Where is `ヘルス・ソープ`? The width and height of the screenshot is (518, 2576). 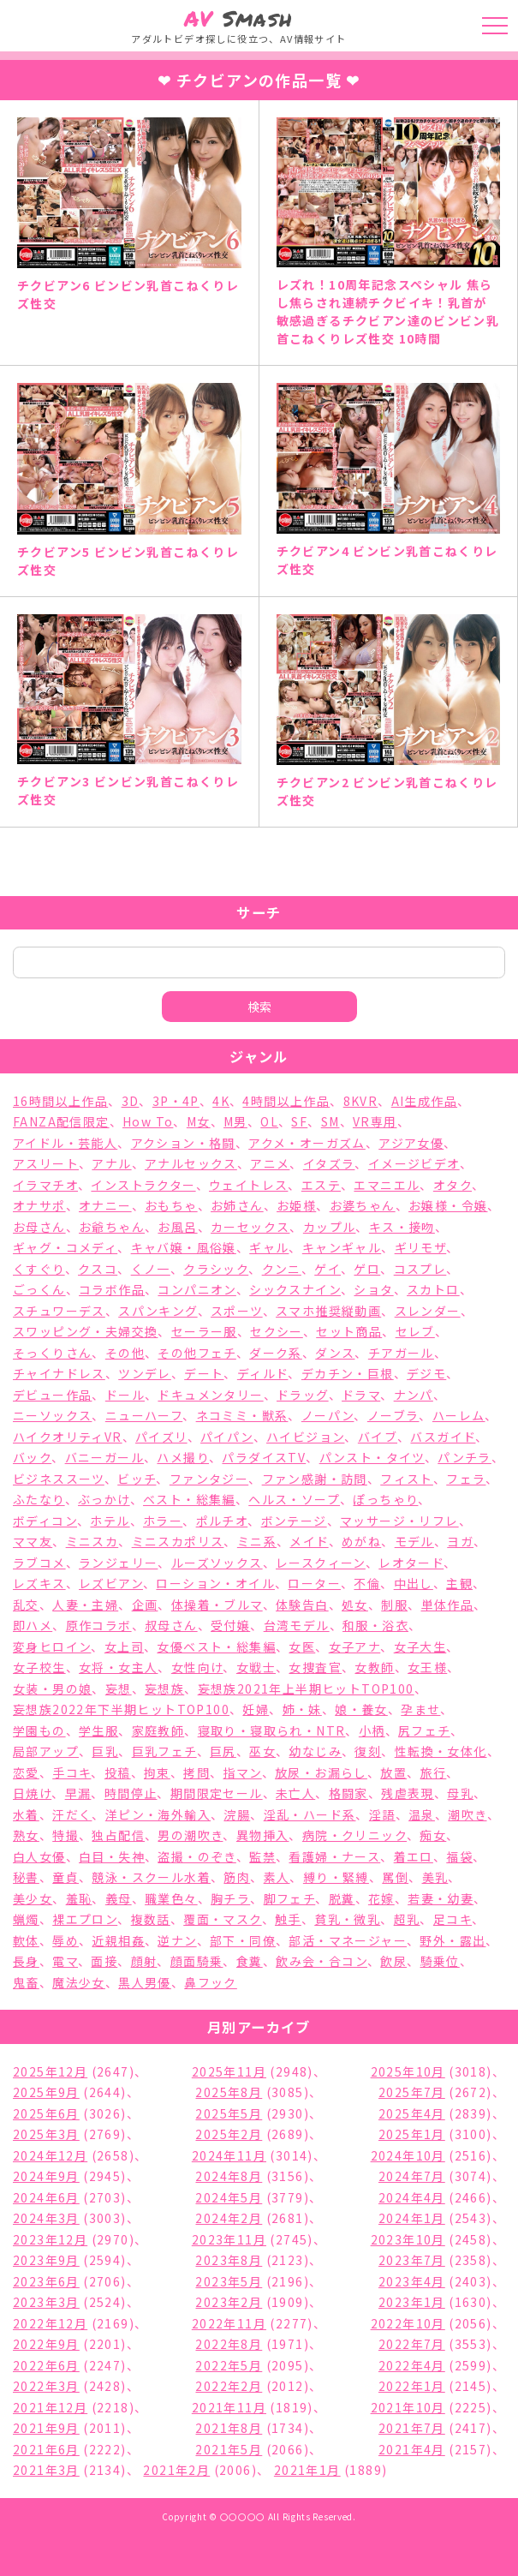
ヘルス・ソープ is located at coordinates (294, 1499).